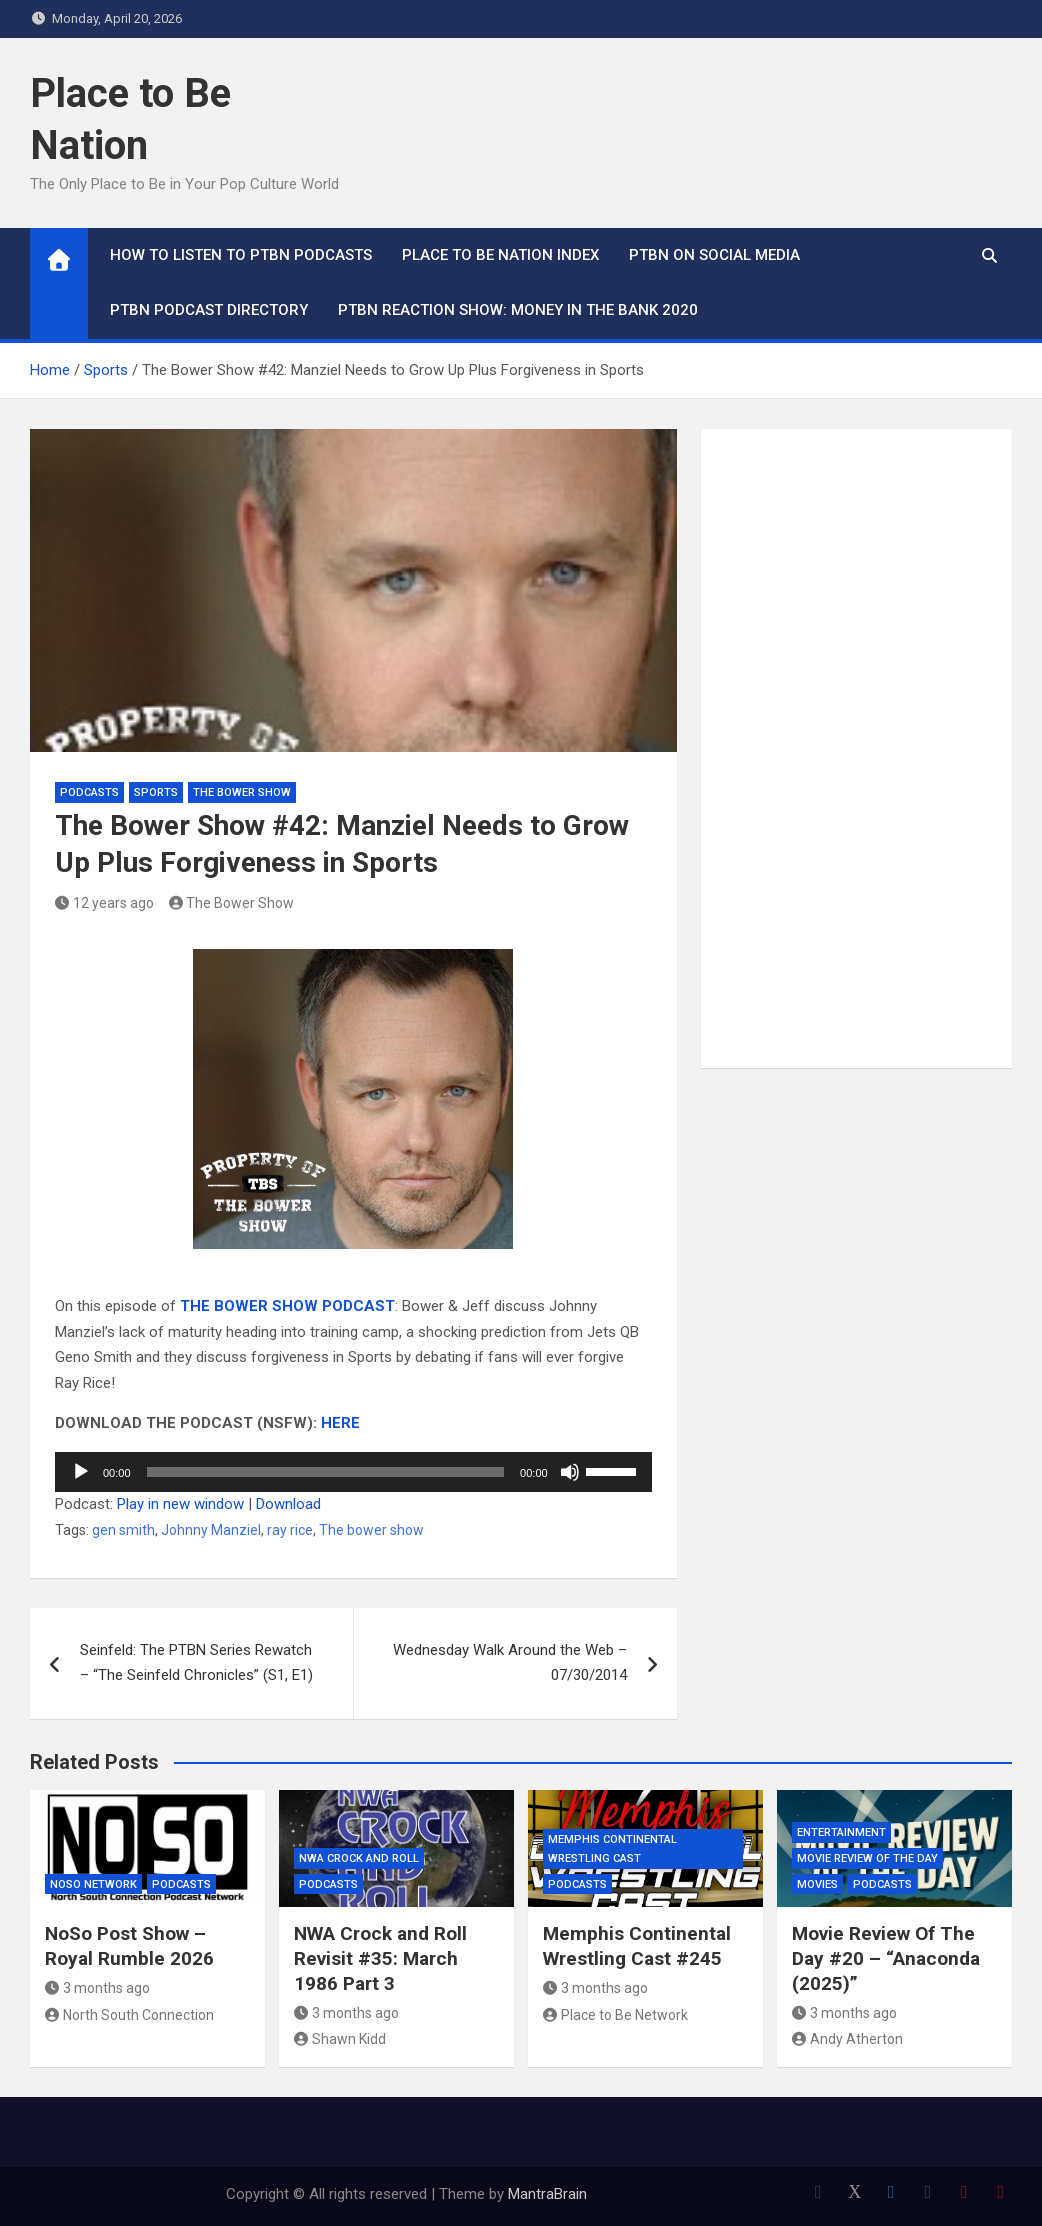 The image size is (1042, 2226). Describe the element at coordinates (500, 255) in the screenshot. I see `Place to Be Nation Index` at that location.